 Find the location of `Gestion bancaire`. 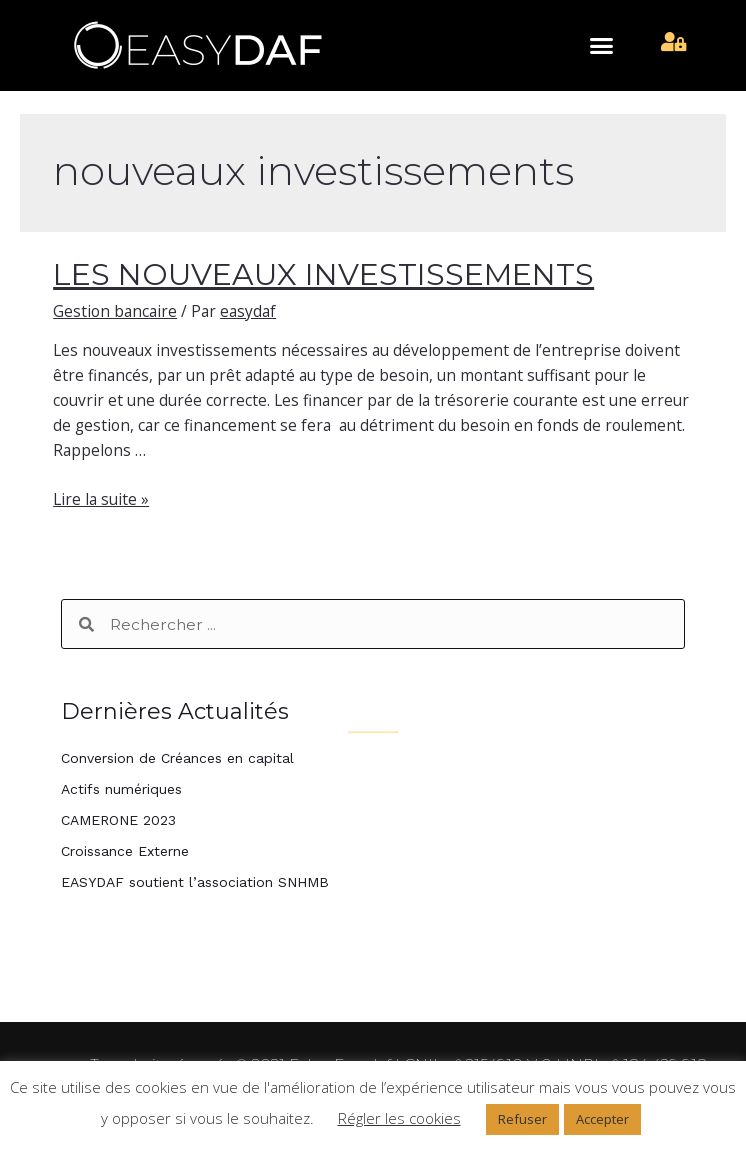

Gestion bancaire is located at coordinates (115, 311).